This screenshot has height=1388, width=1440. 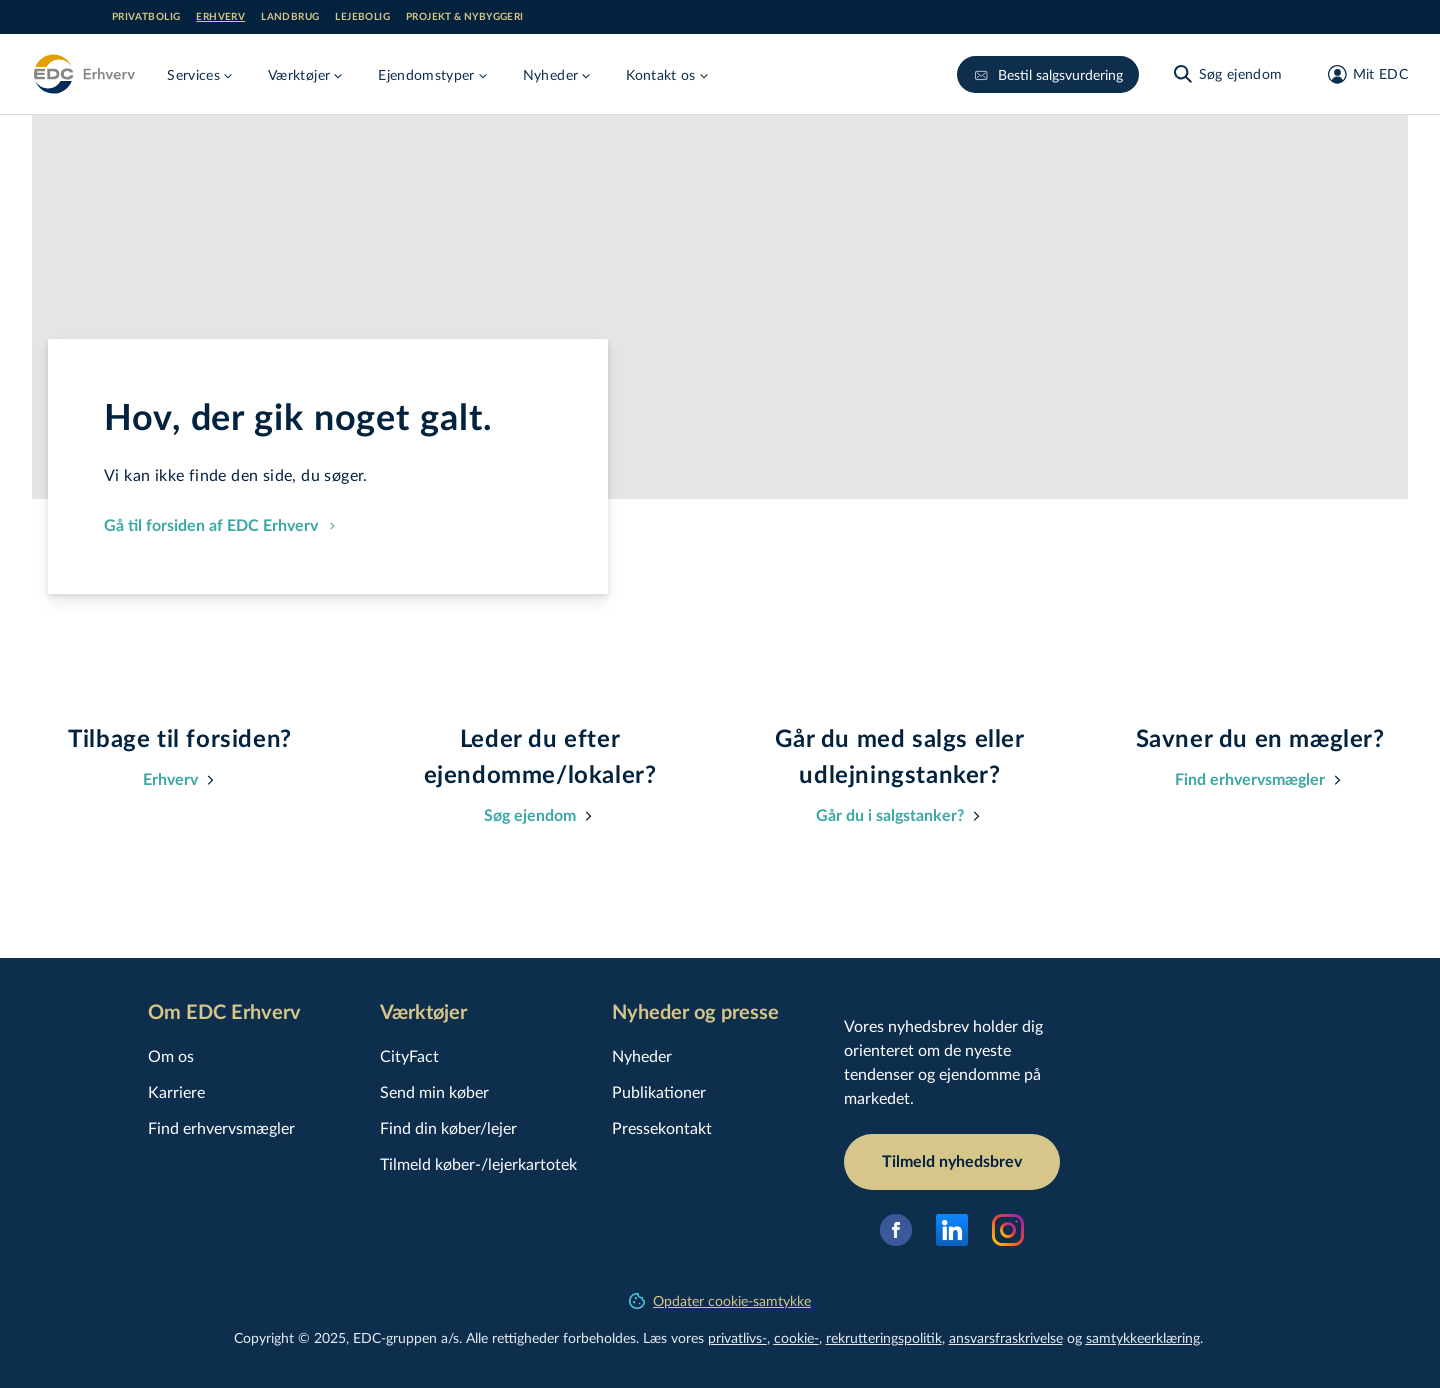 What do you see at coordinates (176, 1091) in the screenshot?
I see `Karriere` at bounding box center [176, 1091].